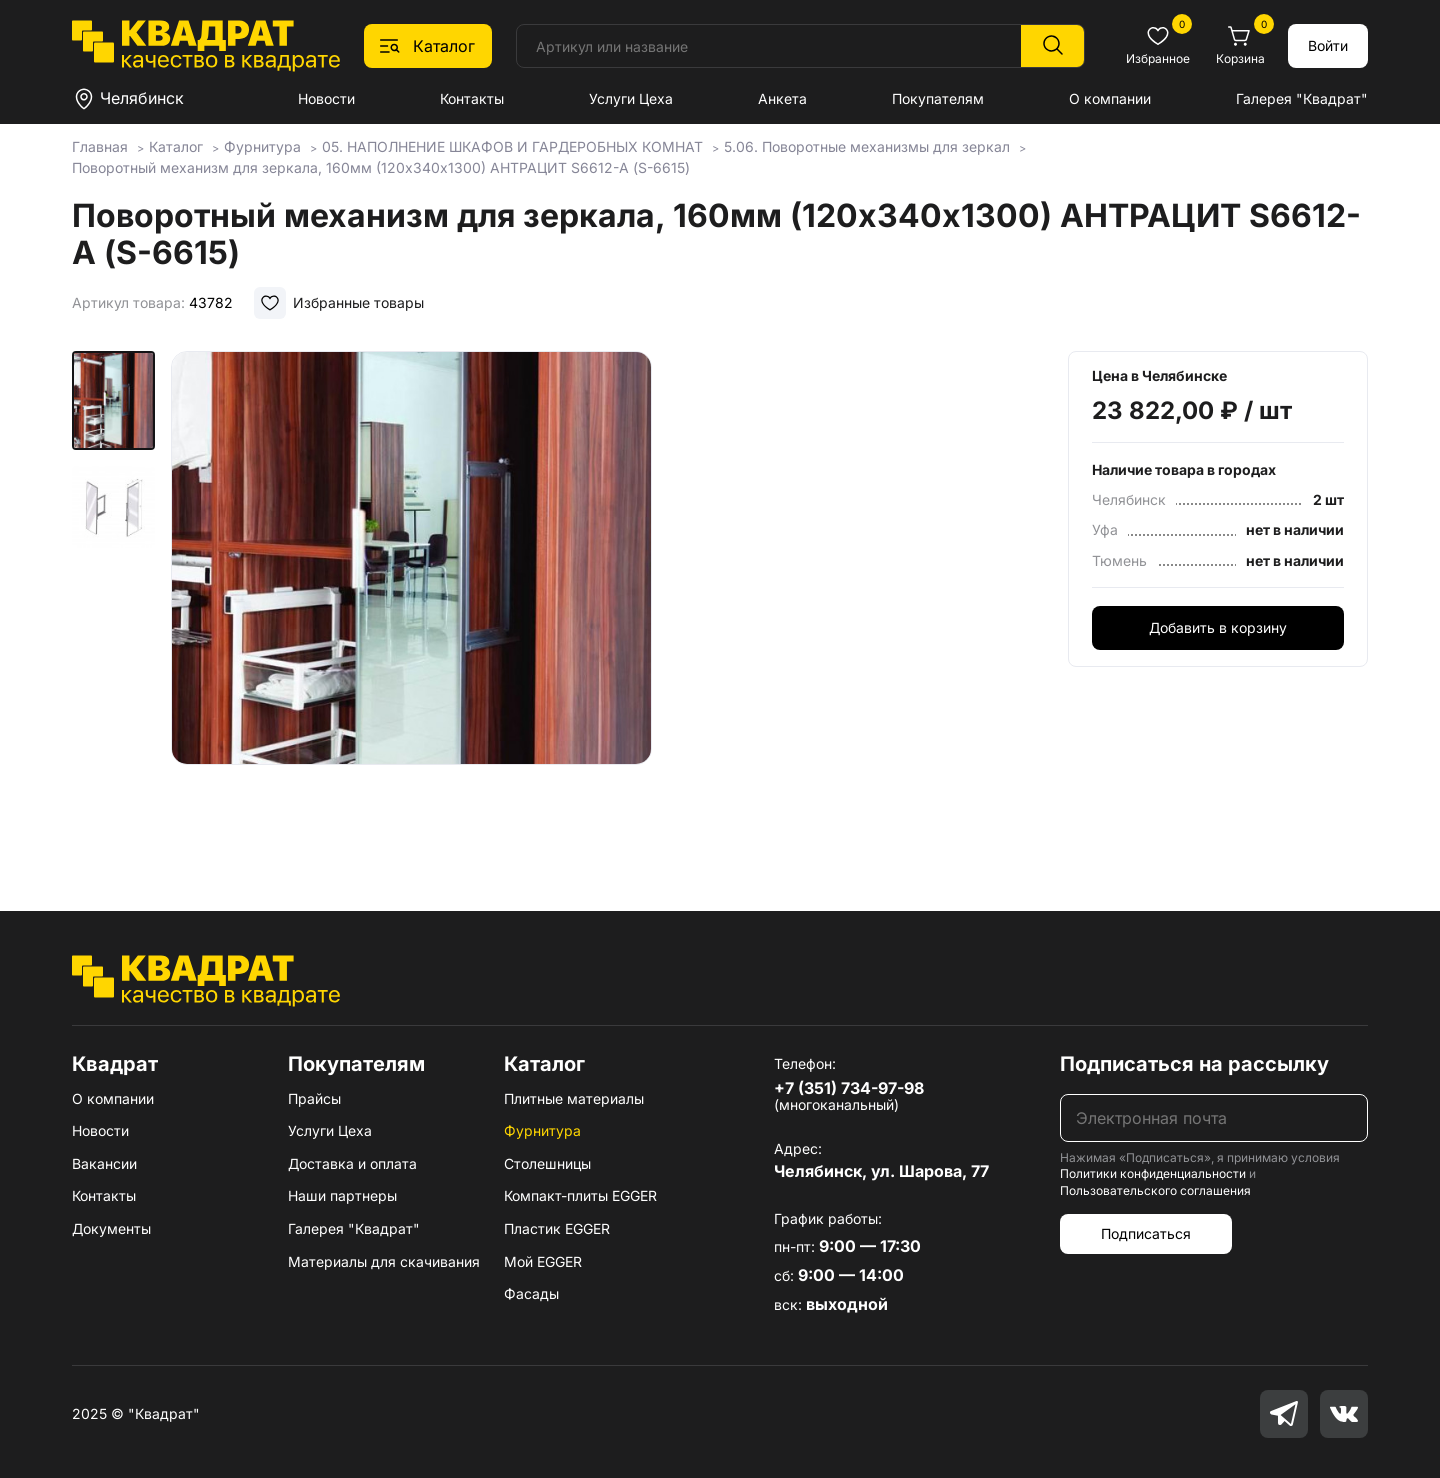 The image size is (1440, 1478). Describe the element at coordinates (342, 1195) in the screenshot. I see `Наши партнеры` at that location.